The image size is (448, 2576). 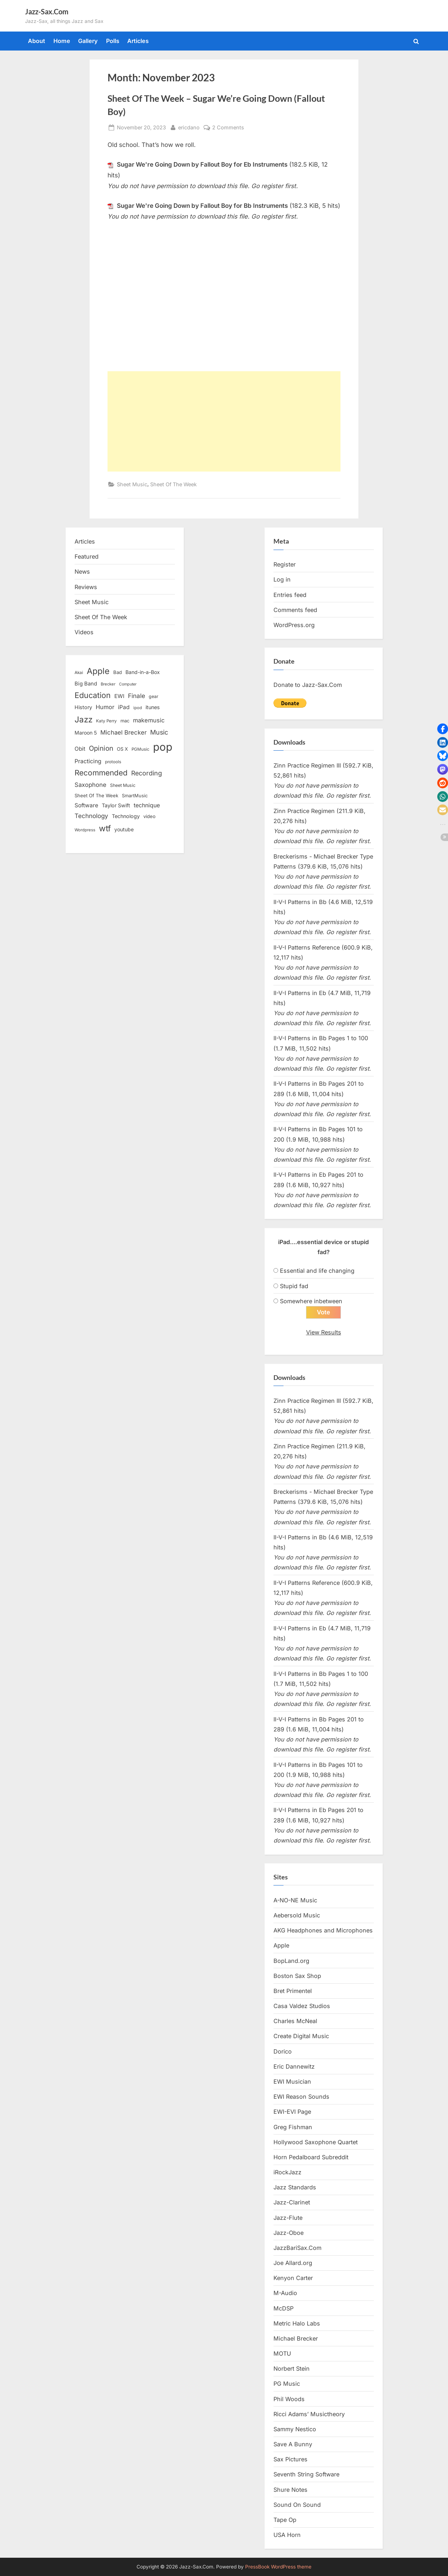 I want to click on MOTU, so click(x=282, y=2353).